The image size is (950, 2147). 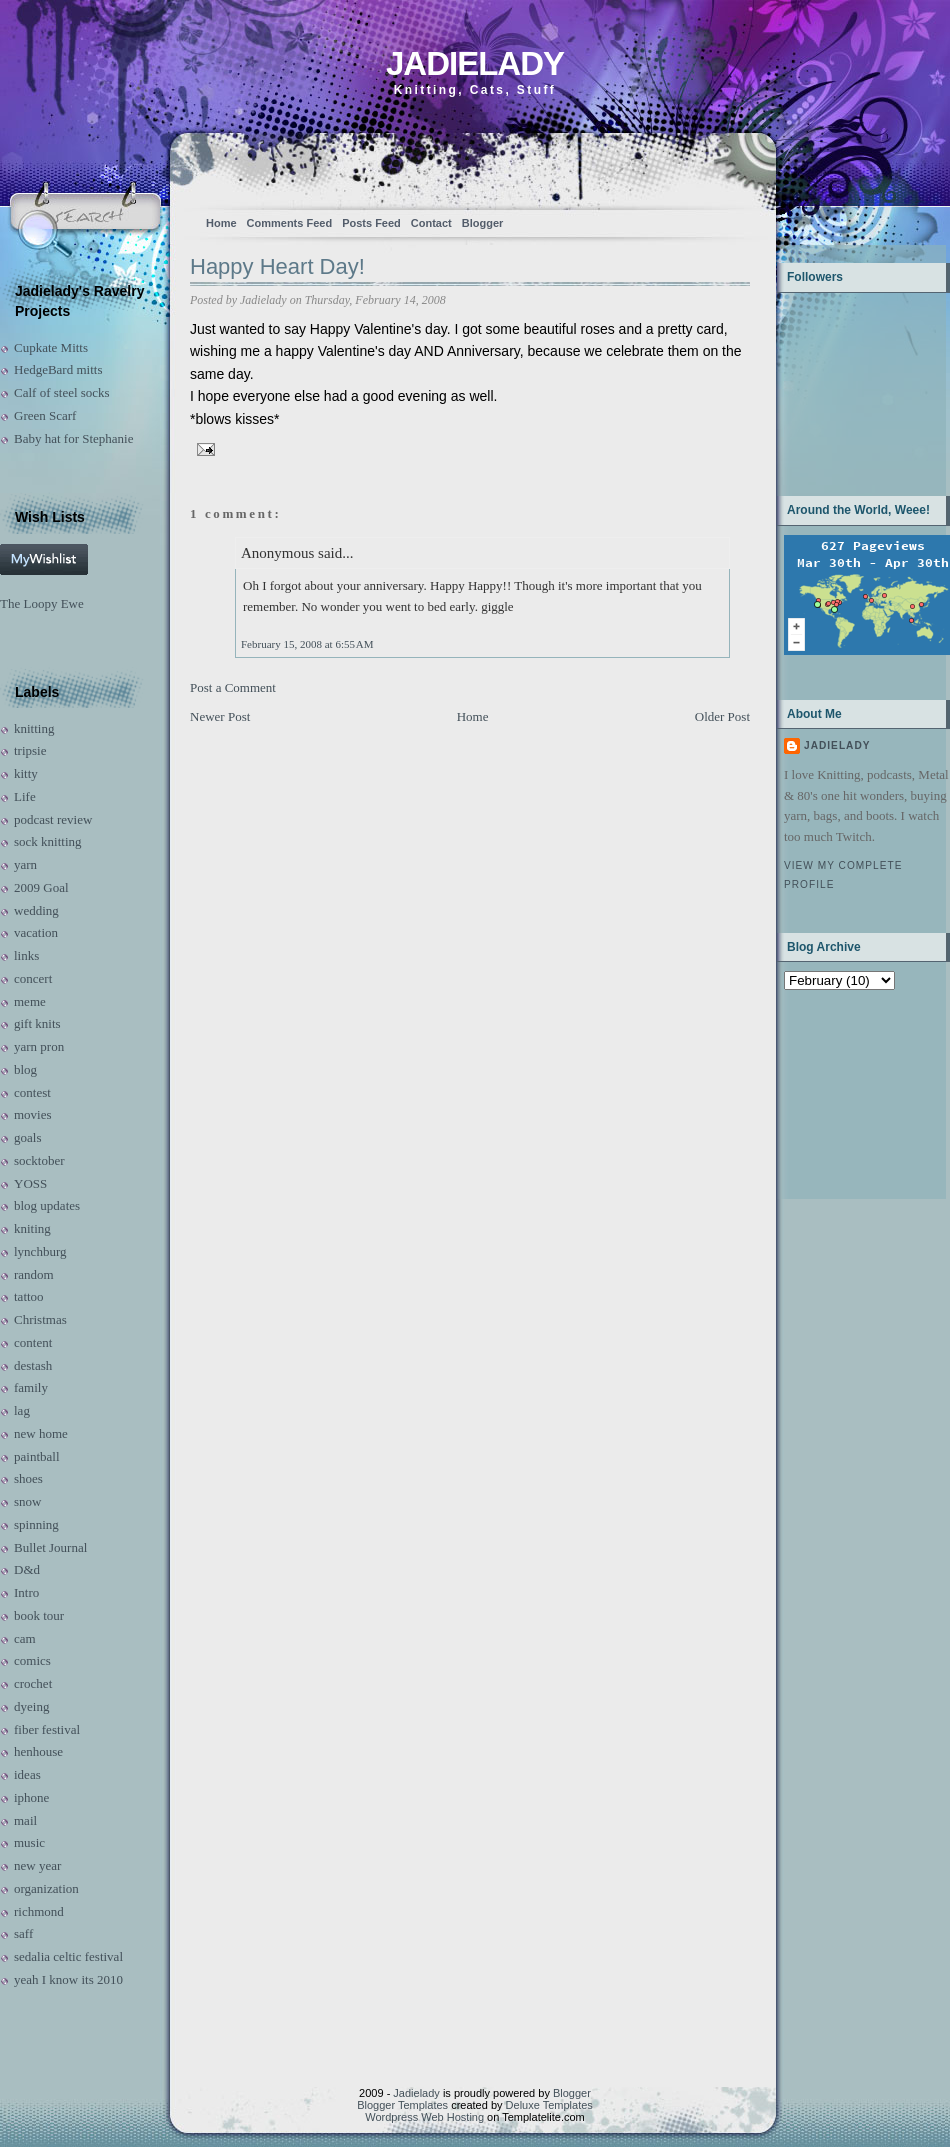 I want to click on yeah I know its 2010, so click(x=68, y=1979).